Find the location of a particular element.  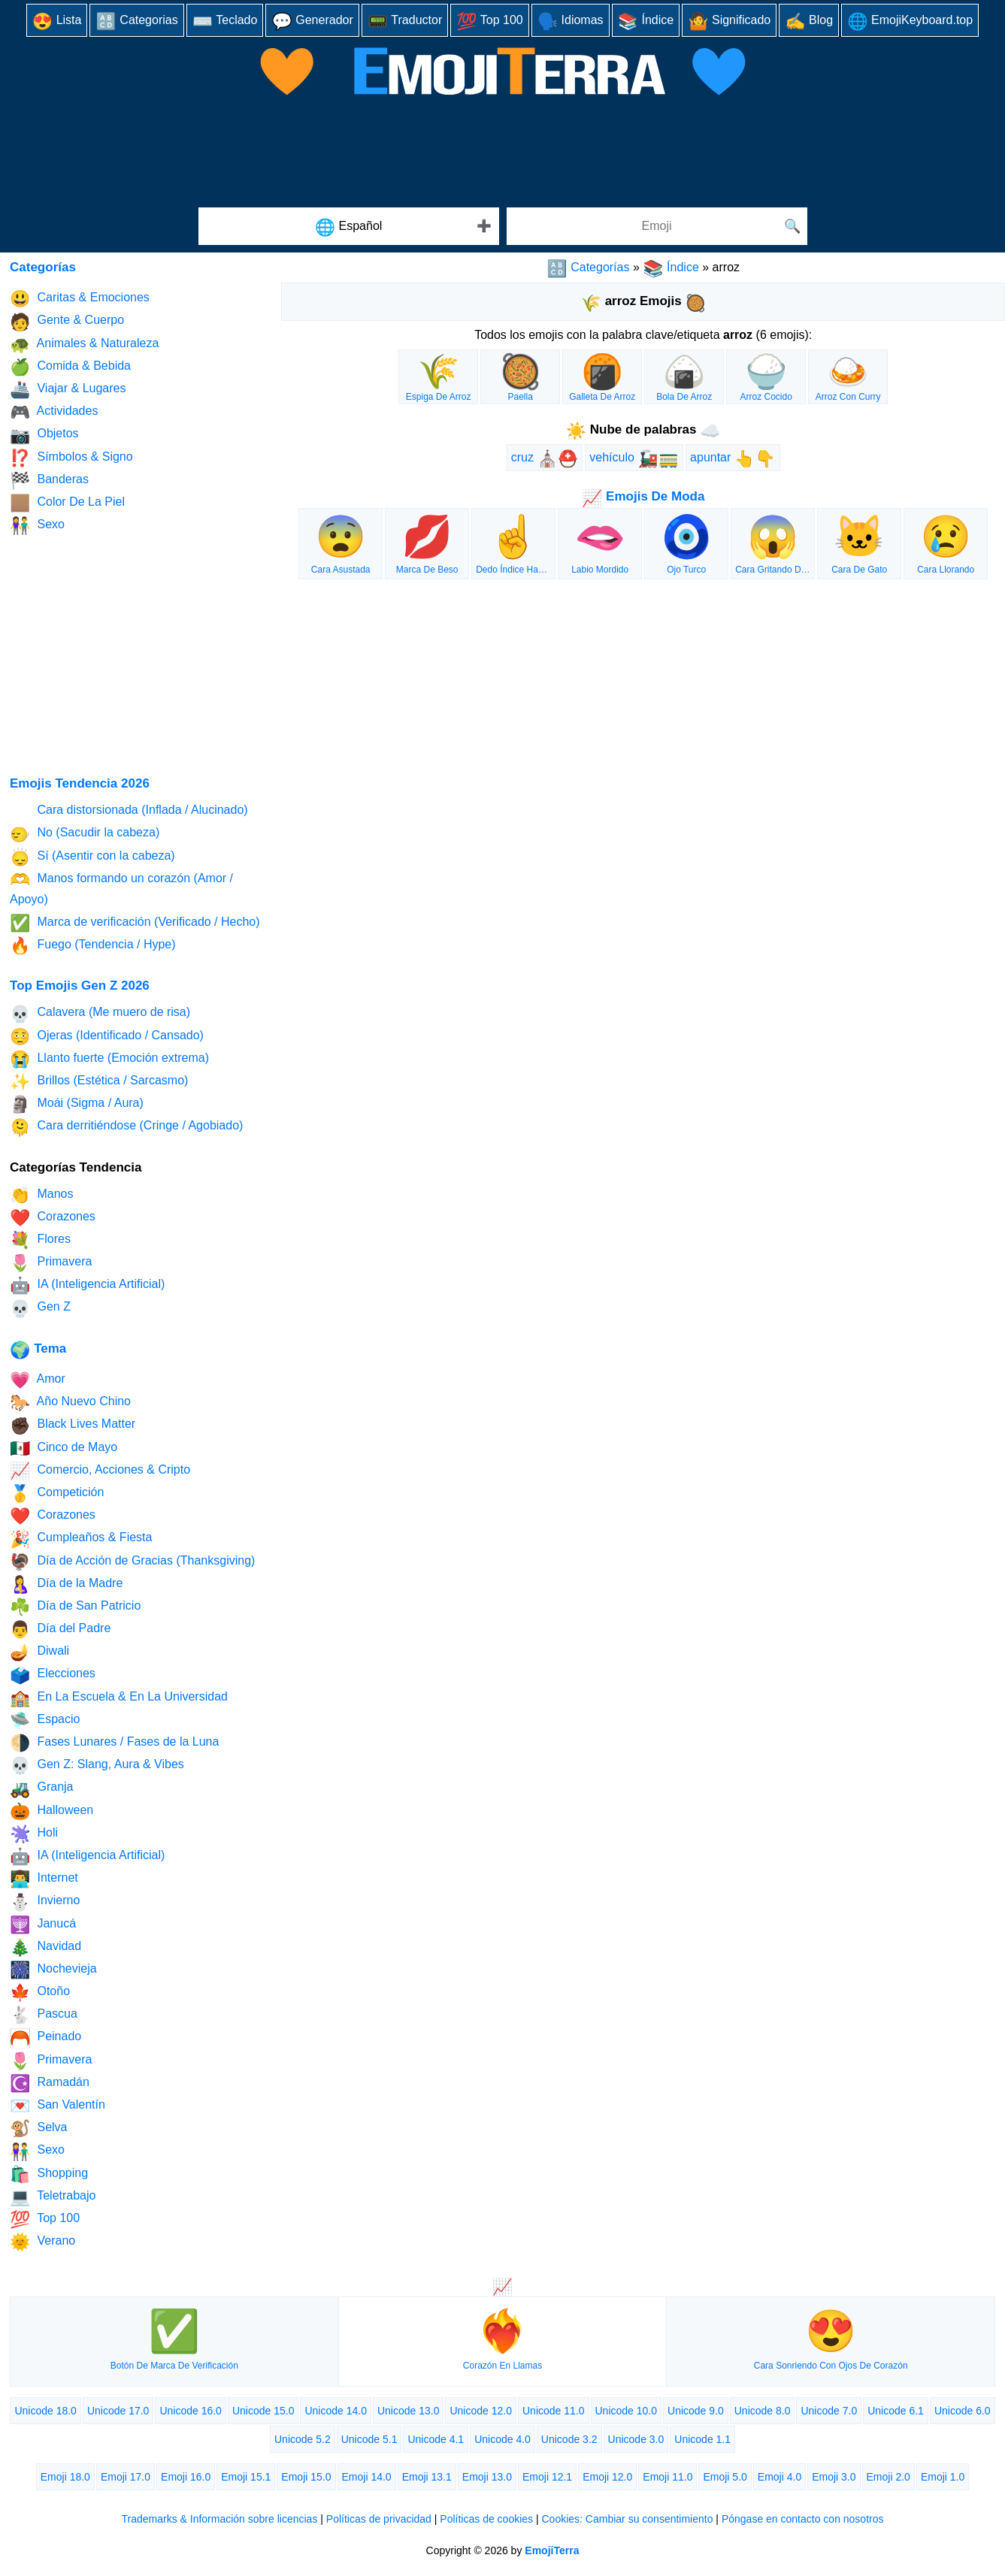

Significado is located at coordinates (729, 21).